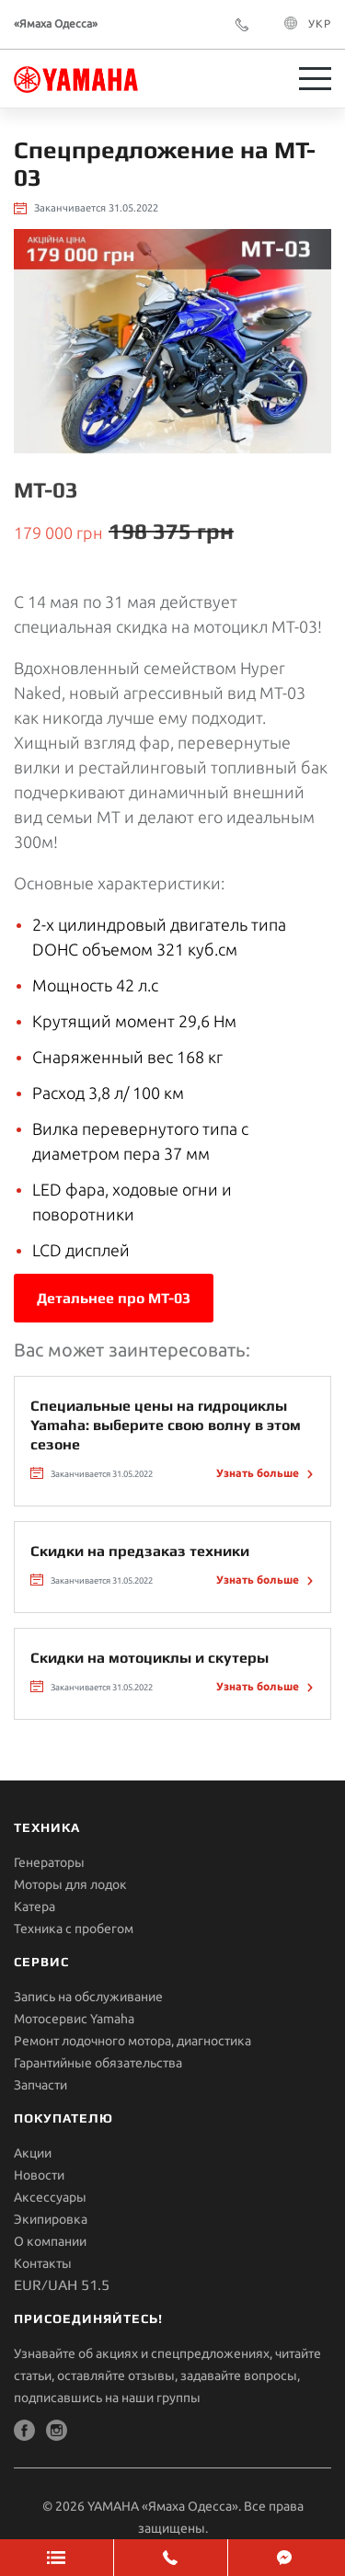 The width and height of the screenshot is (345, 2576). What do you see at coordinates (139, 1551) in the screenshot?
I see `Скидки на предзаказ техники` at bounding box center [139, 1551].